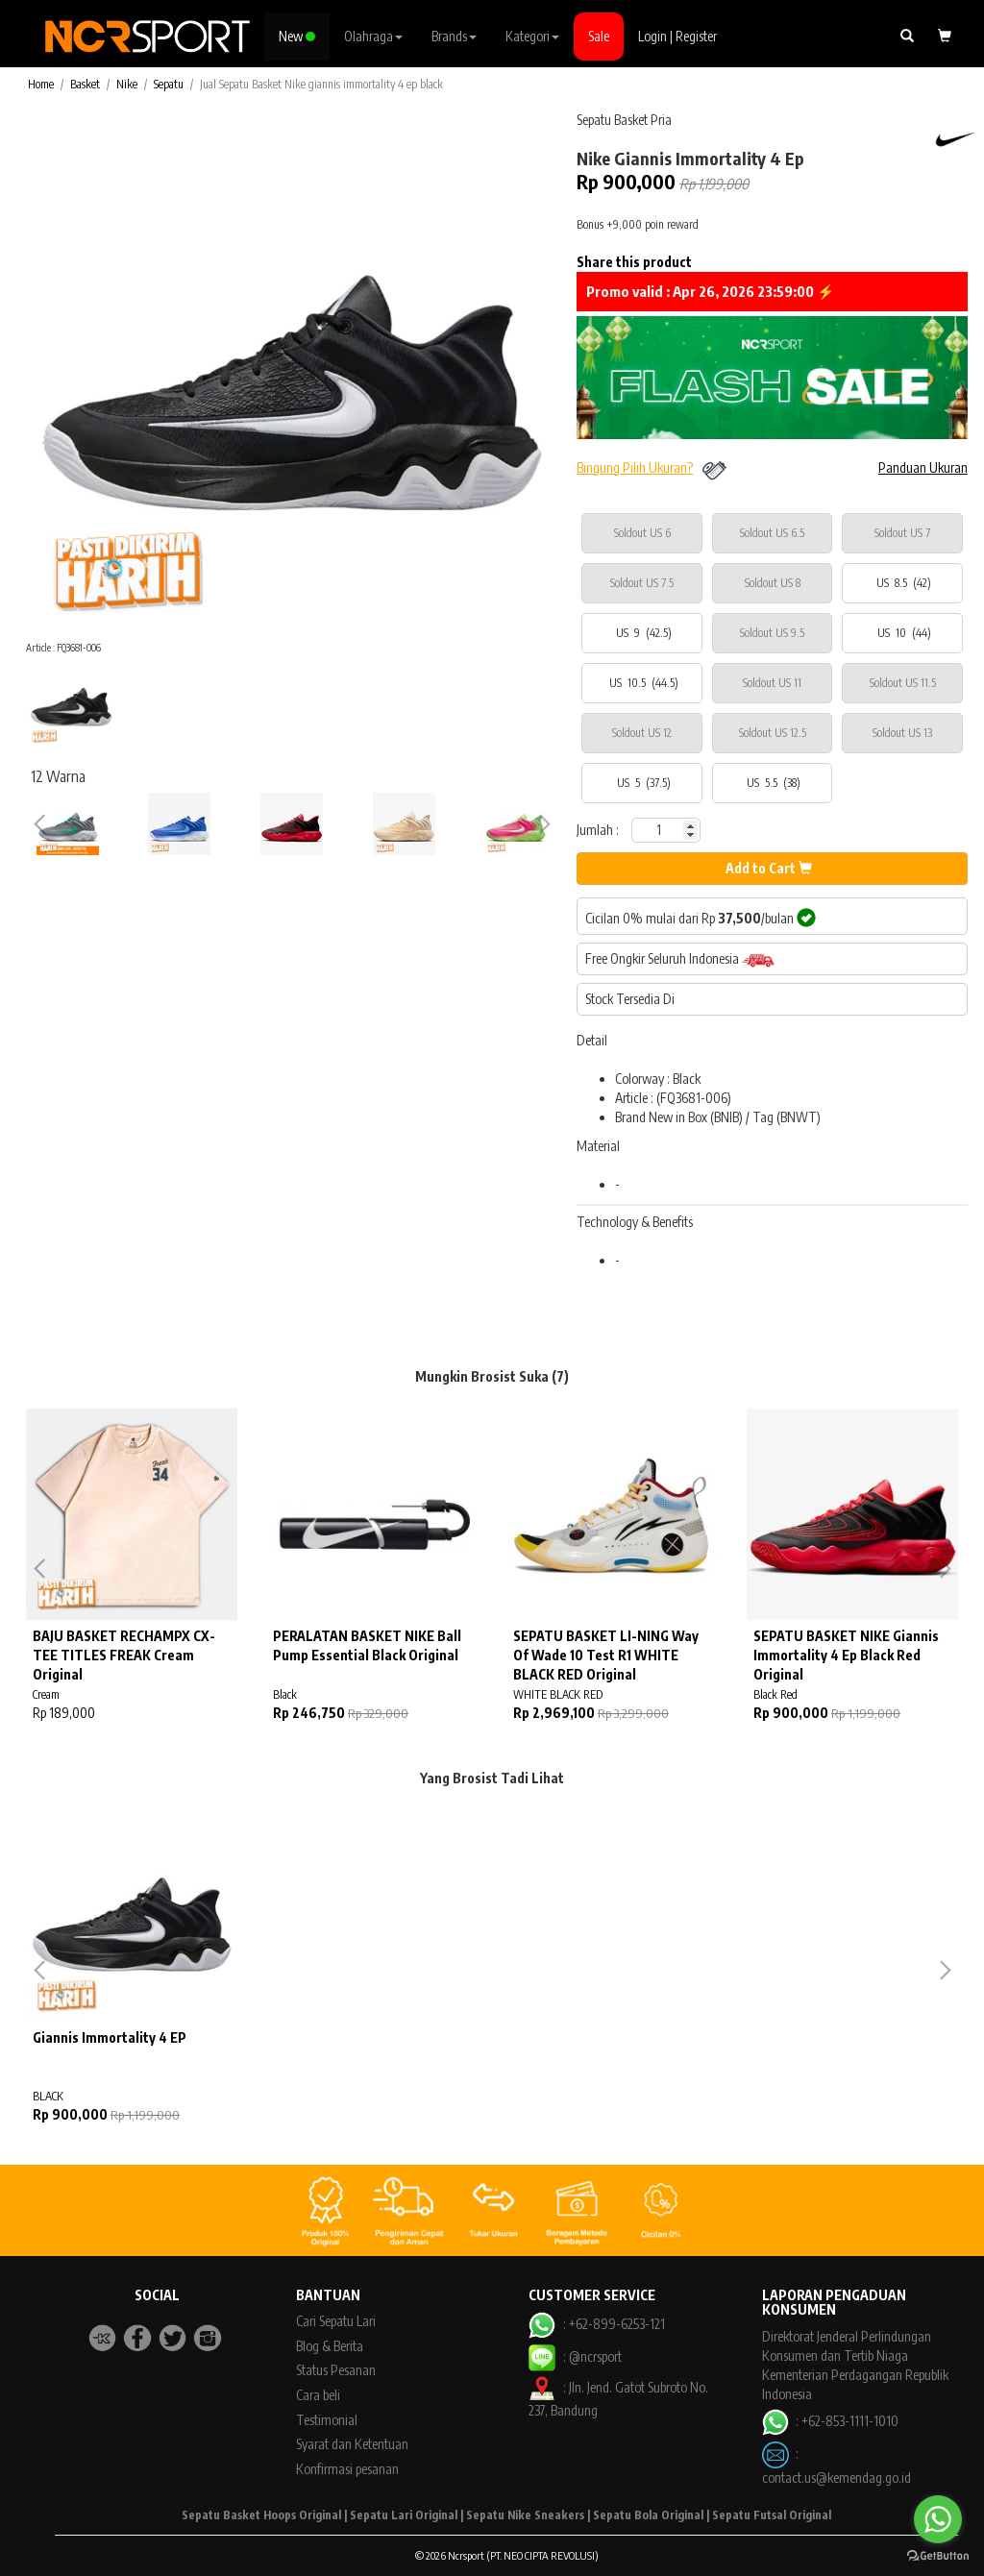 The width and height of the screenshot is (984, 2576). What do you see at coordinates (336, 2321) in the screenshot?
I see `Cari Sepatu Lari` at bounding box center [336, 2321].